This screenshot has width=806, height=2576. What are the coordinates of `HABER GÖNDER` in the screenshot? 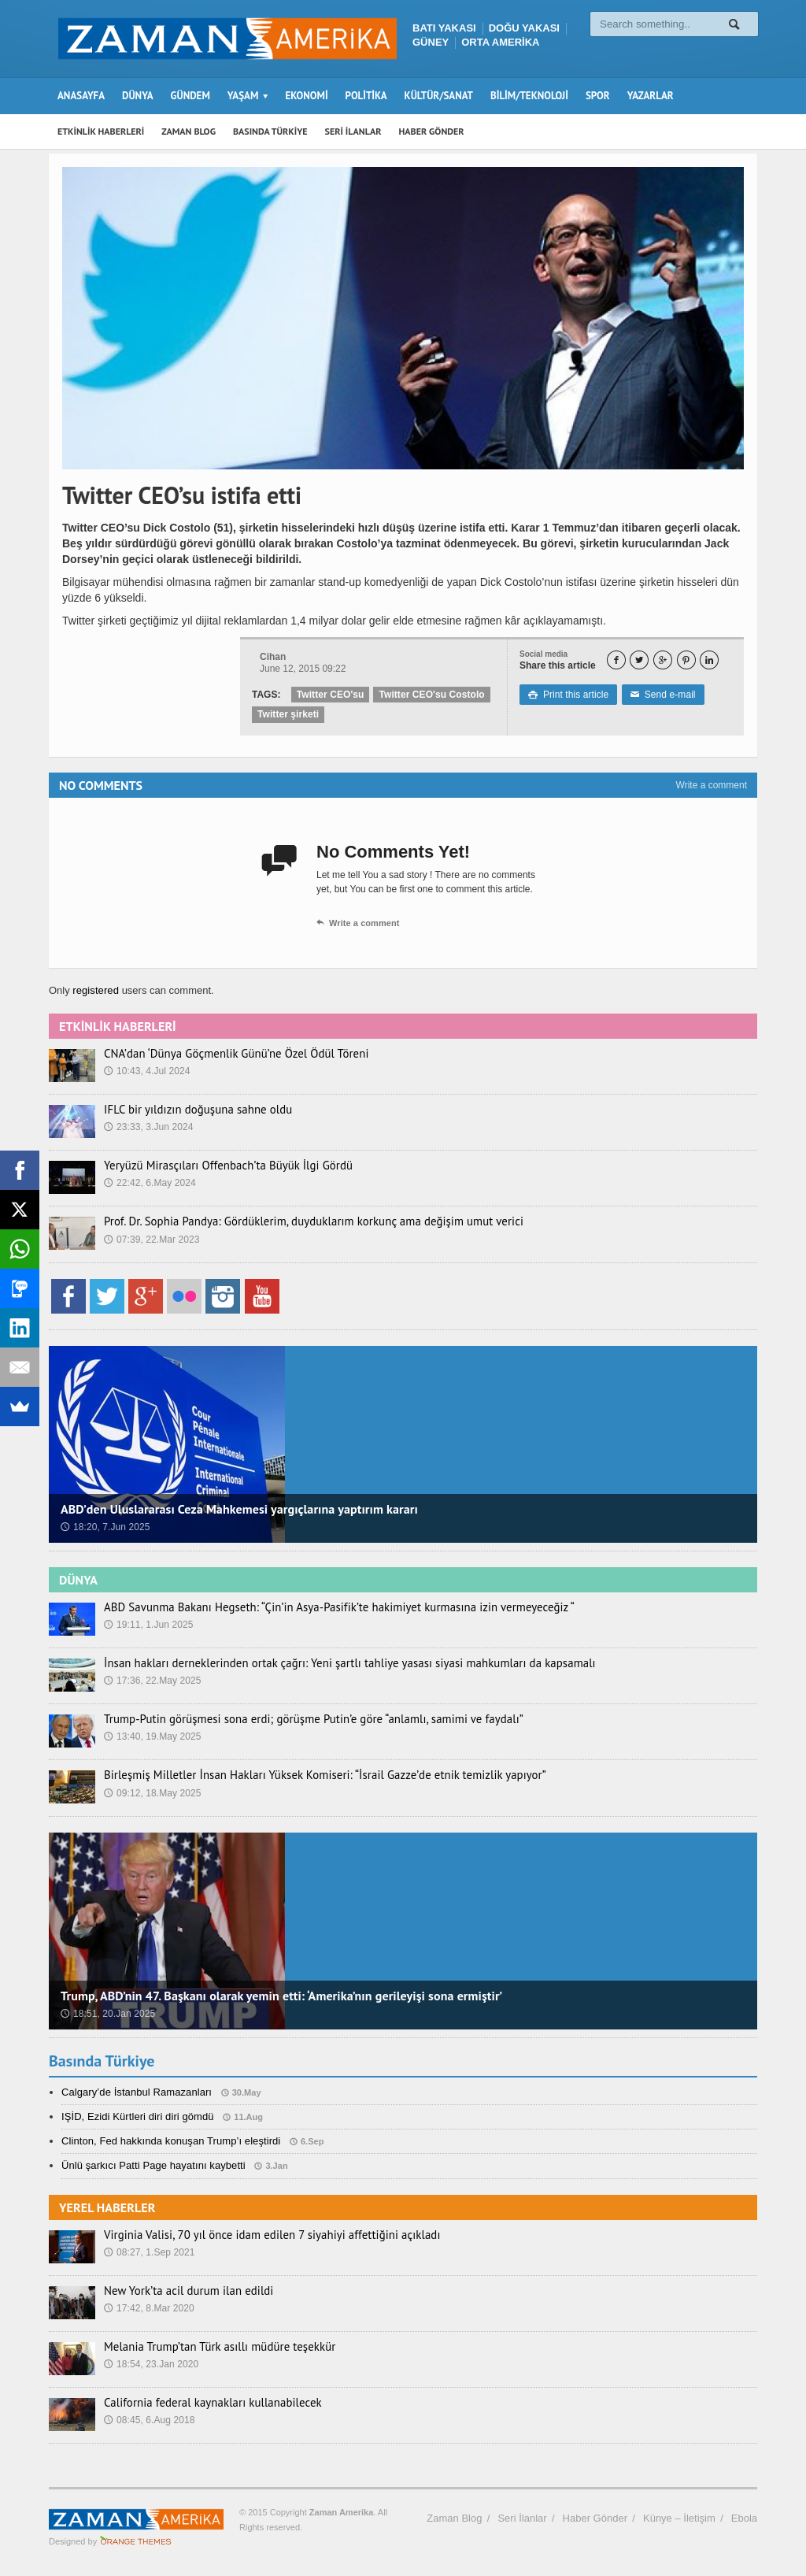 It's located at (431, 131).